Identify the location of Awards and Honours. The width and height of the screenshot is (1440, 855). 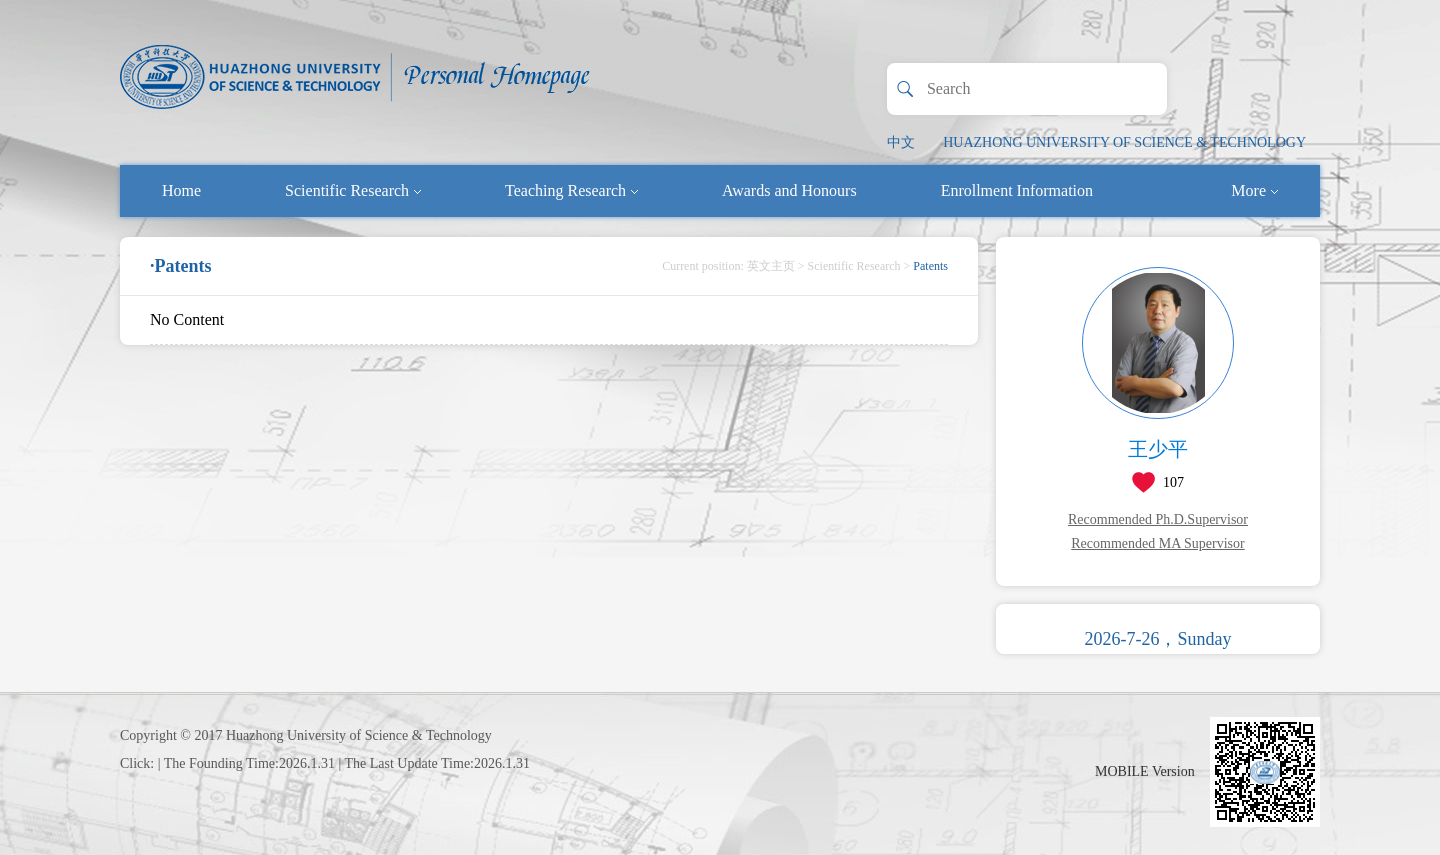
(789, 190).